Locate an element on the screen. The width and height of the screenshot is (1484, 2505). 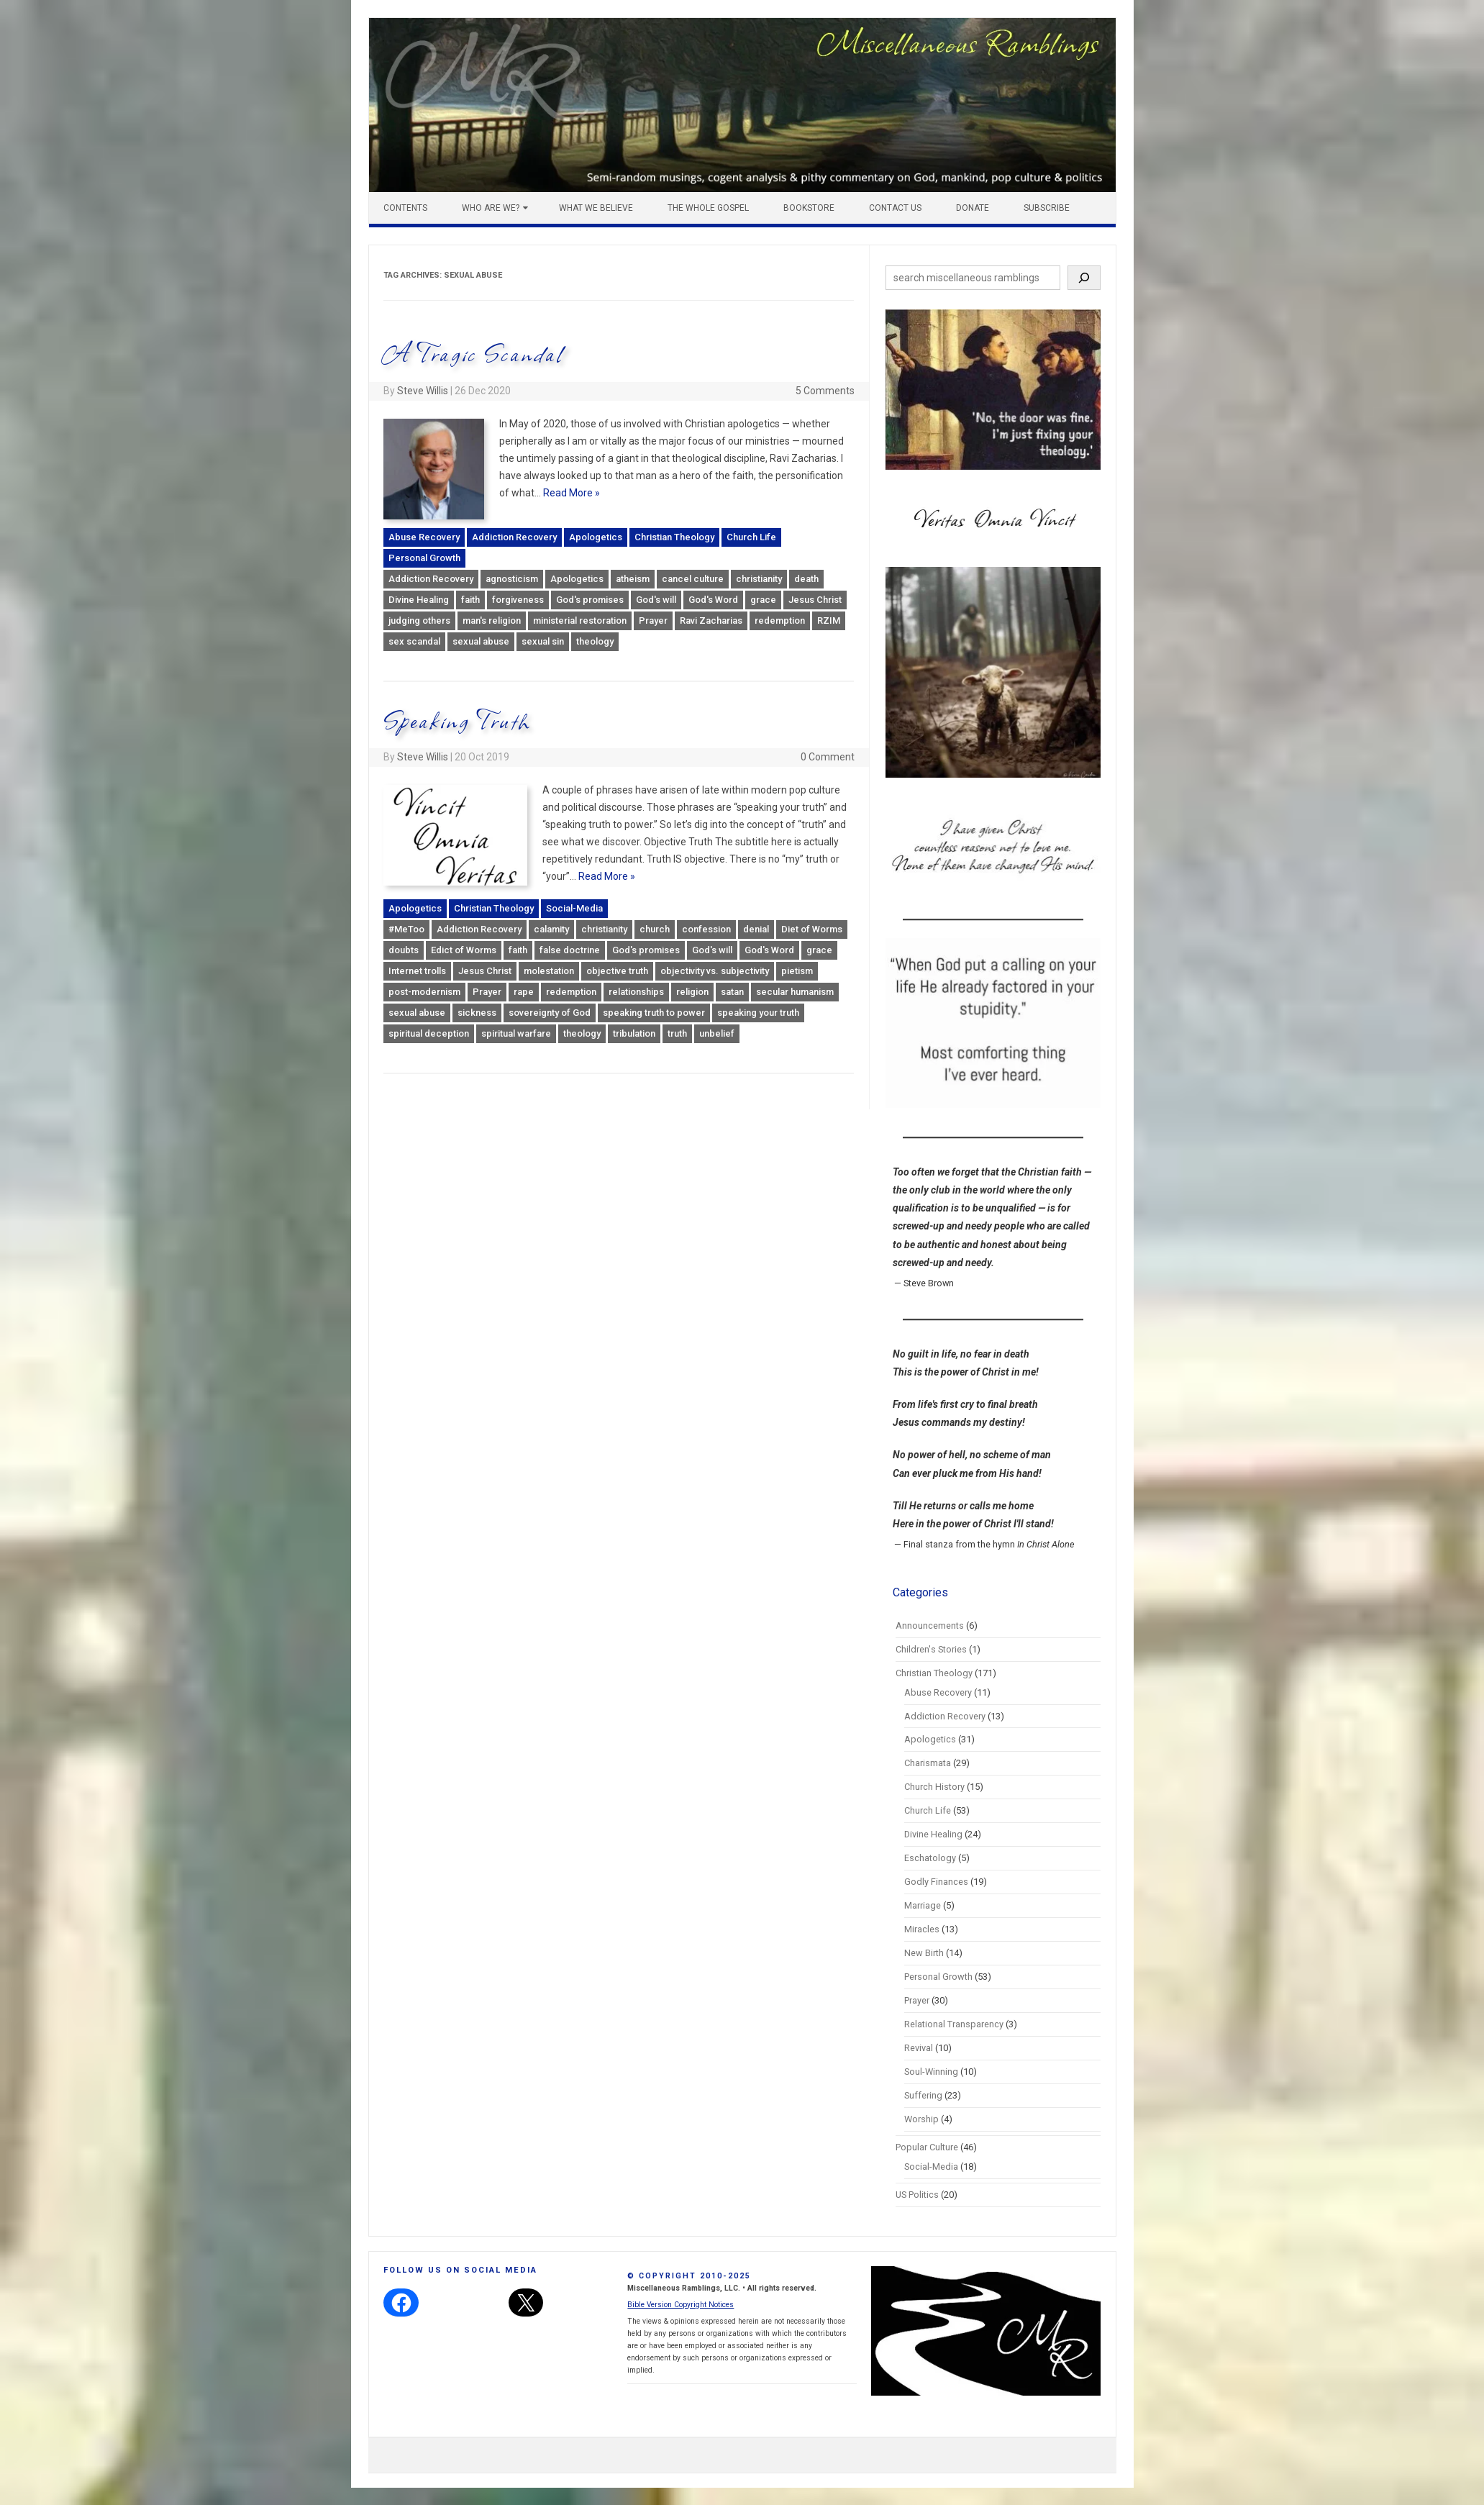
Eschatology is located at coordinates (930, 1857).